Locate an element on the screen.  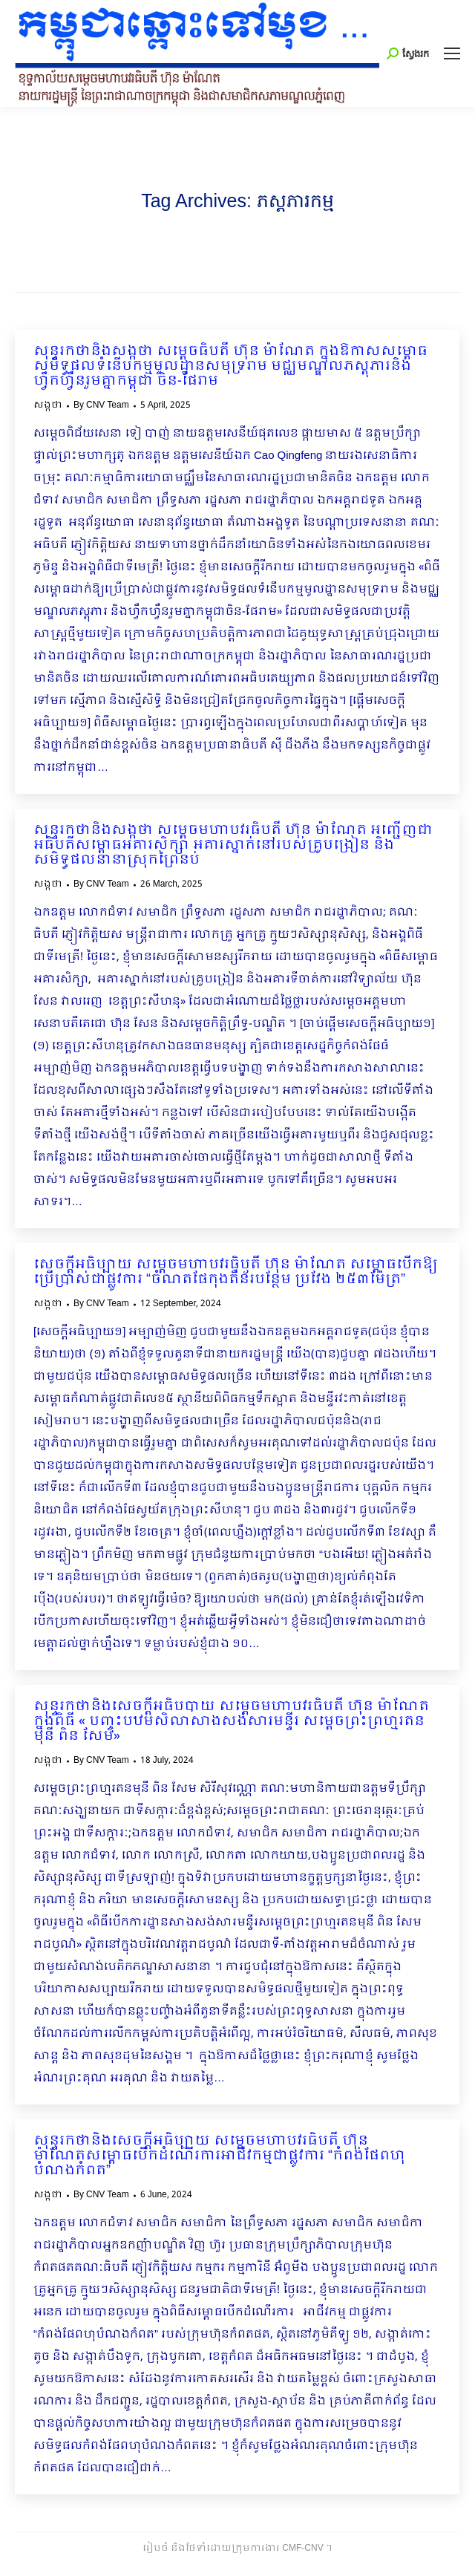
សុន្ទរកថានិងសេចក្ដីអធិប្បាយ សម្ដេចមហាបវរធិបតី ហ៊ុន ម៉ាណែតសម្ពោធបើកដំណើរការអាជីវកម្មជា​ផ្លូវការ “កំពង់ផែពហុបំណងកំពត” is located at coordinates (219, 2156).